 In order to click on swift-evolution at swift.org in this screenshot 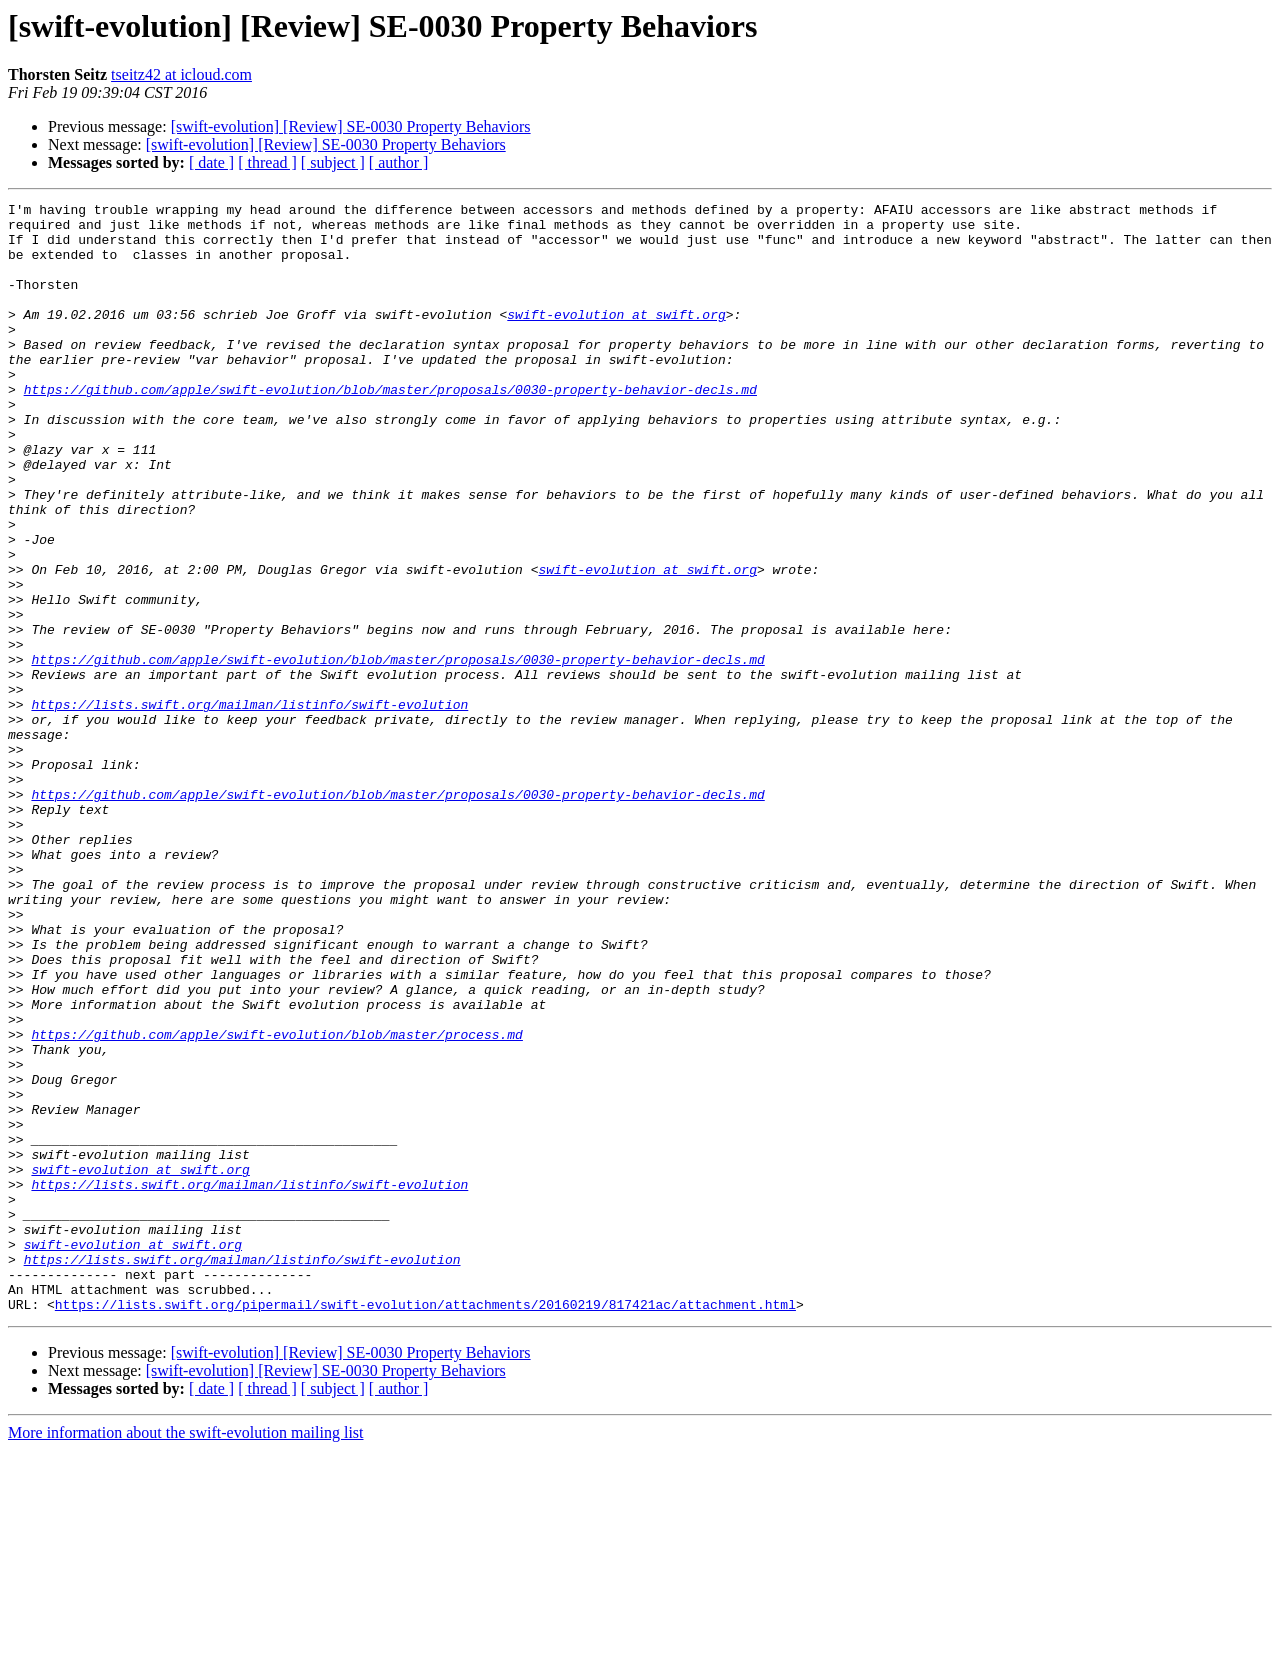, I will do `click(616, 338)`.